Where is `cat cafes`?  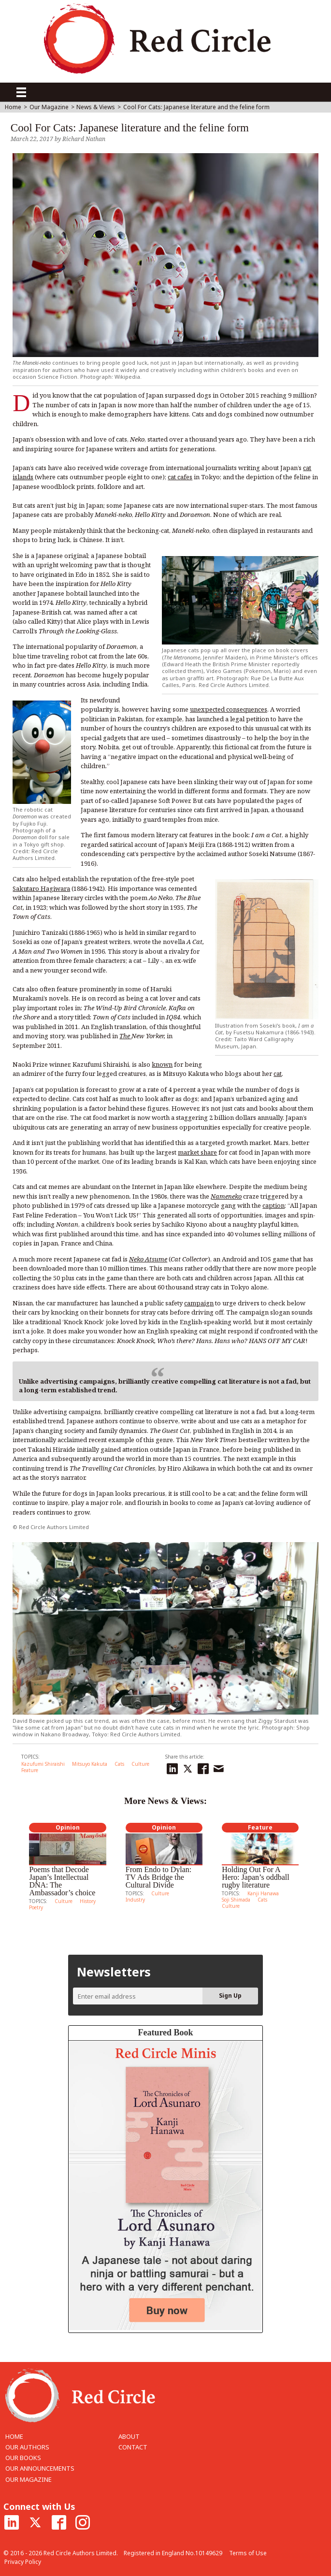 cat cafes is located at coordinates (180, 476).